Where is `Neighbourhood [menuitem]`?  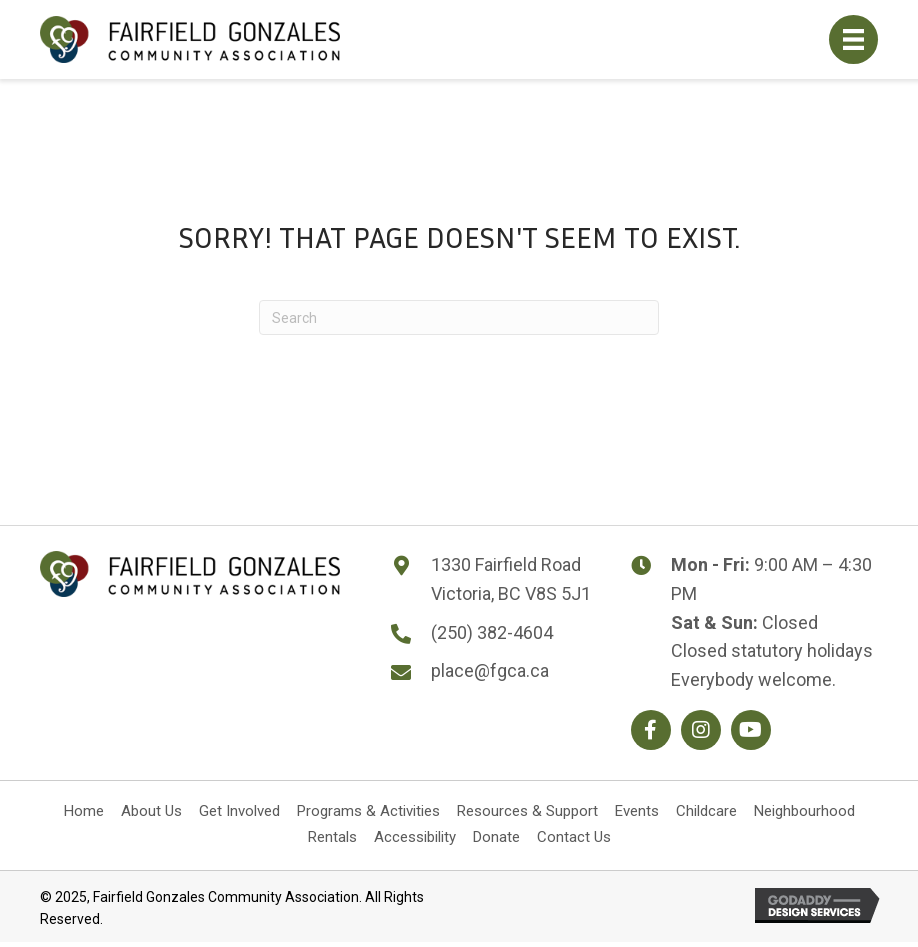
Neighbourhood [menuitem] is located at coordinates (804, 811).